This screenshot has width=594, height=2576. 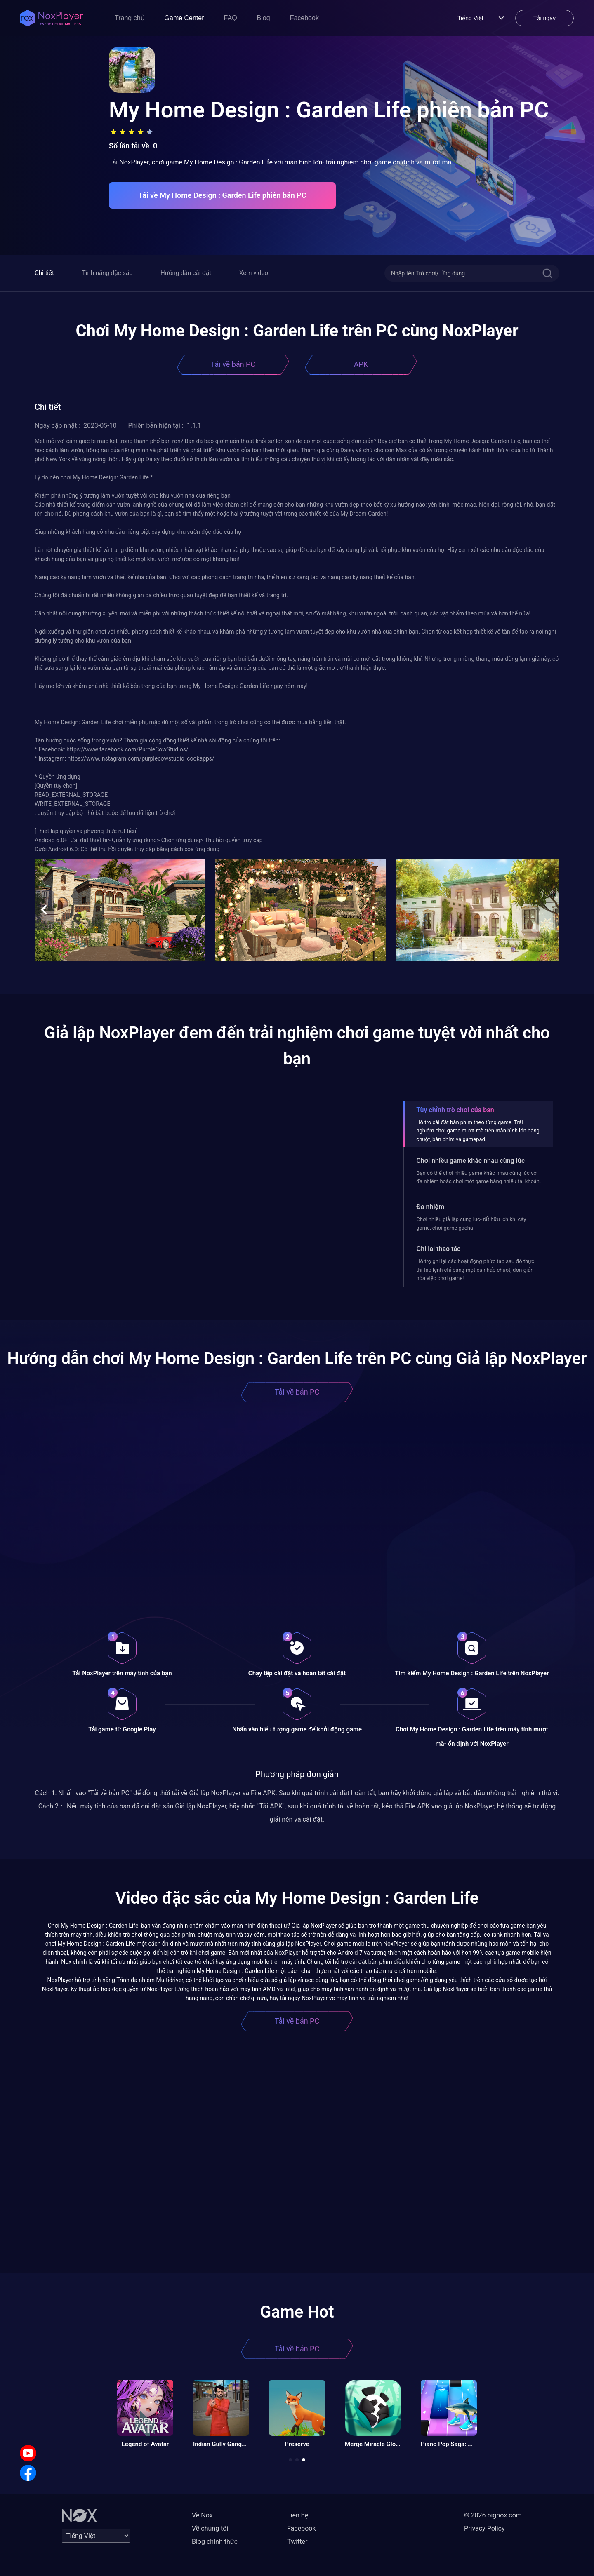 What do you see at coordinates (478, 1177) in the screenshot?
I see `Bạn có thể chơi nhiều game khác nhau cùng lúc với đa nhiệm hoặc chơi một game bằng nhiều tài khoản.` at bounding box center [478, 1177].